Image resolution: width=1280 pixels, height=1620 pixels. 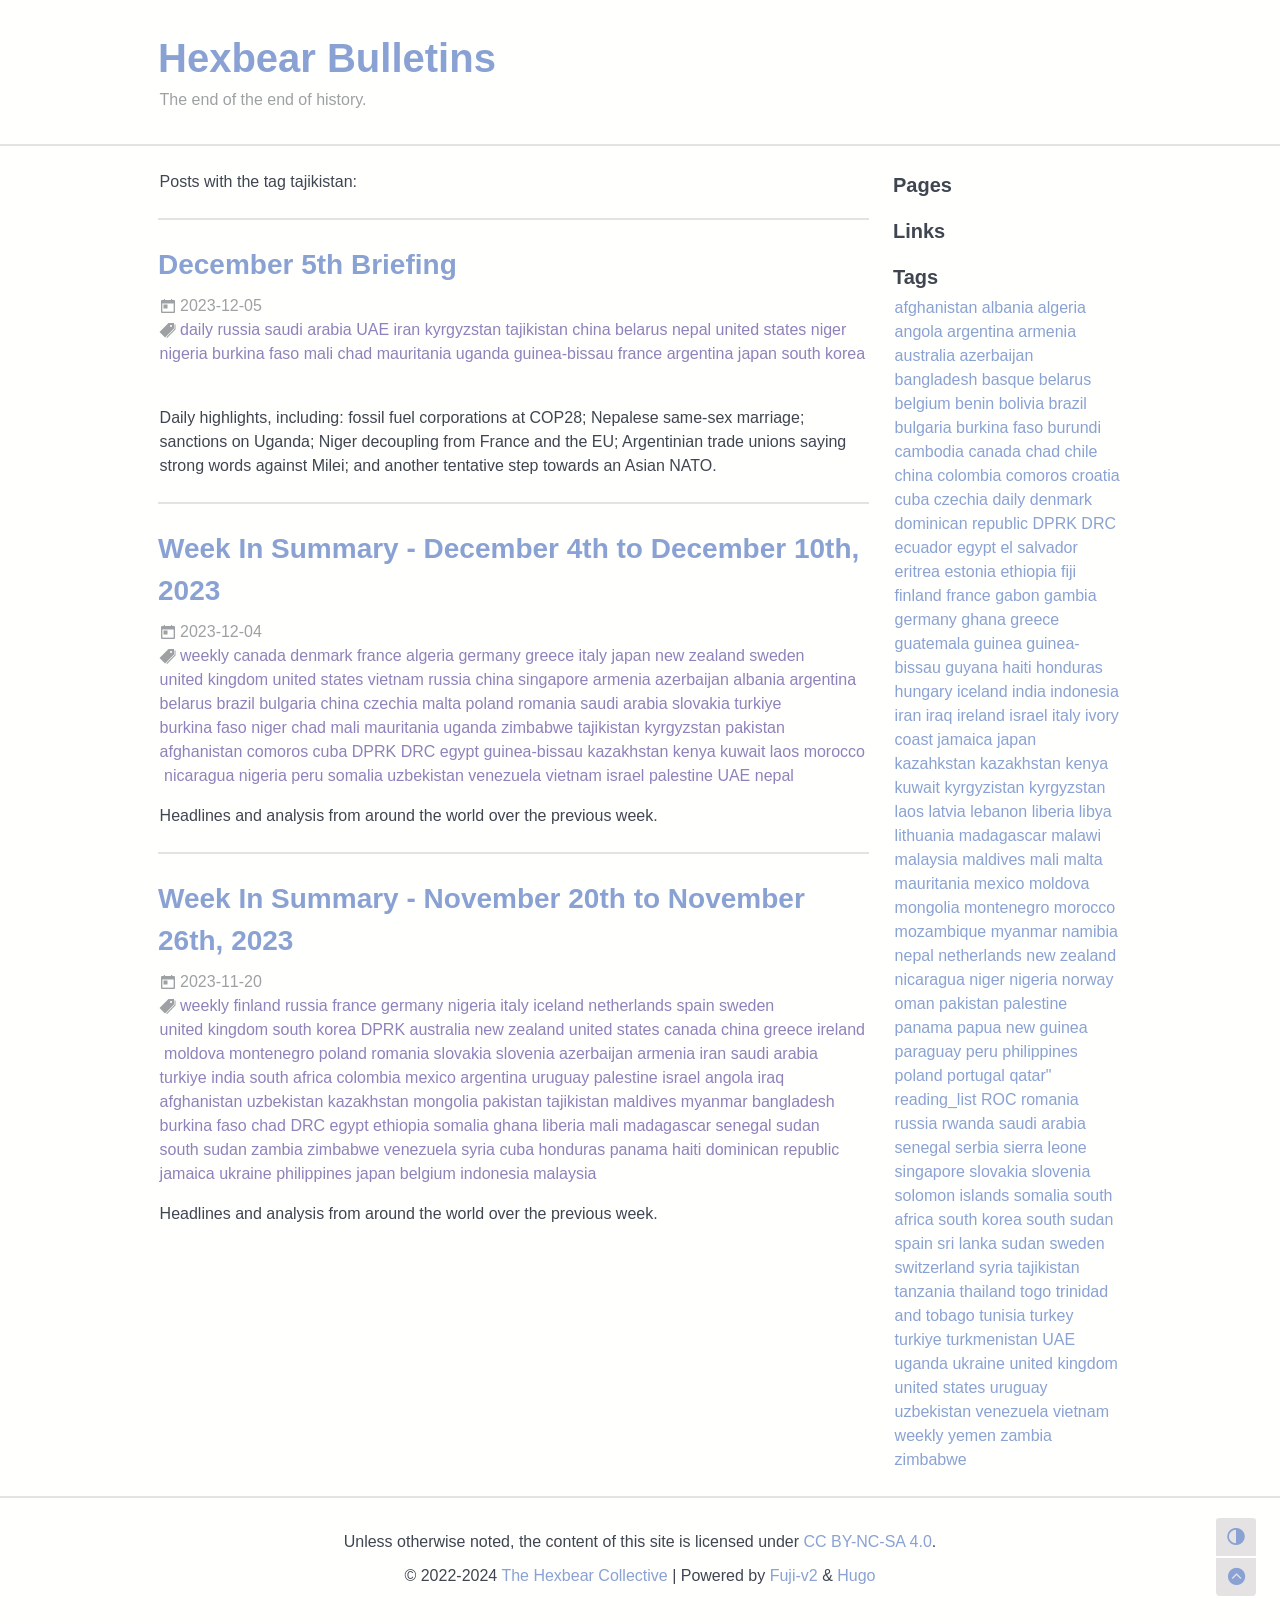 I want to click on ethiopia, so click(x=401, y=1125).